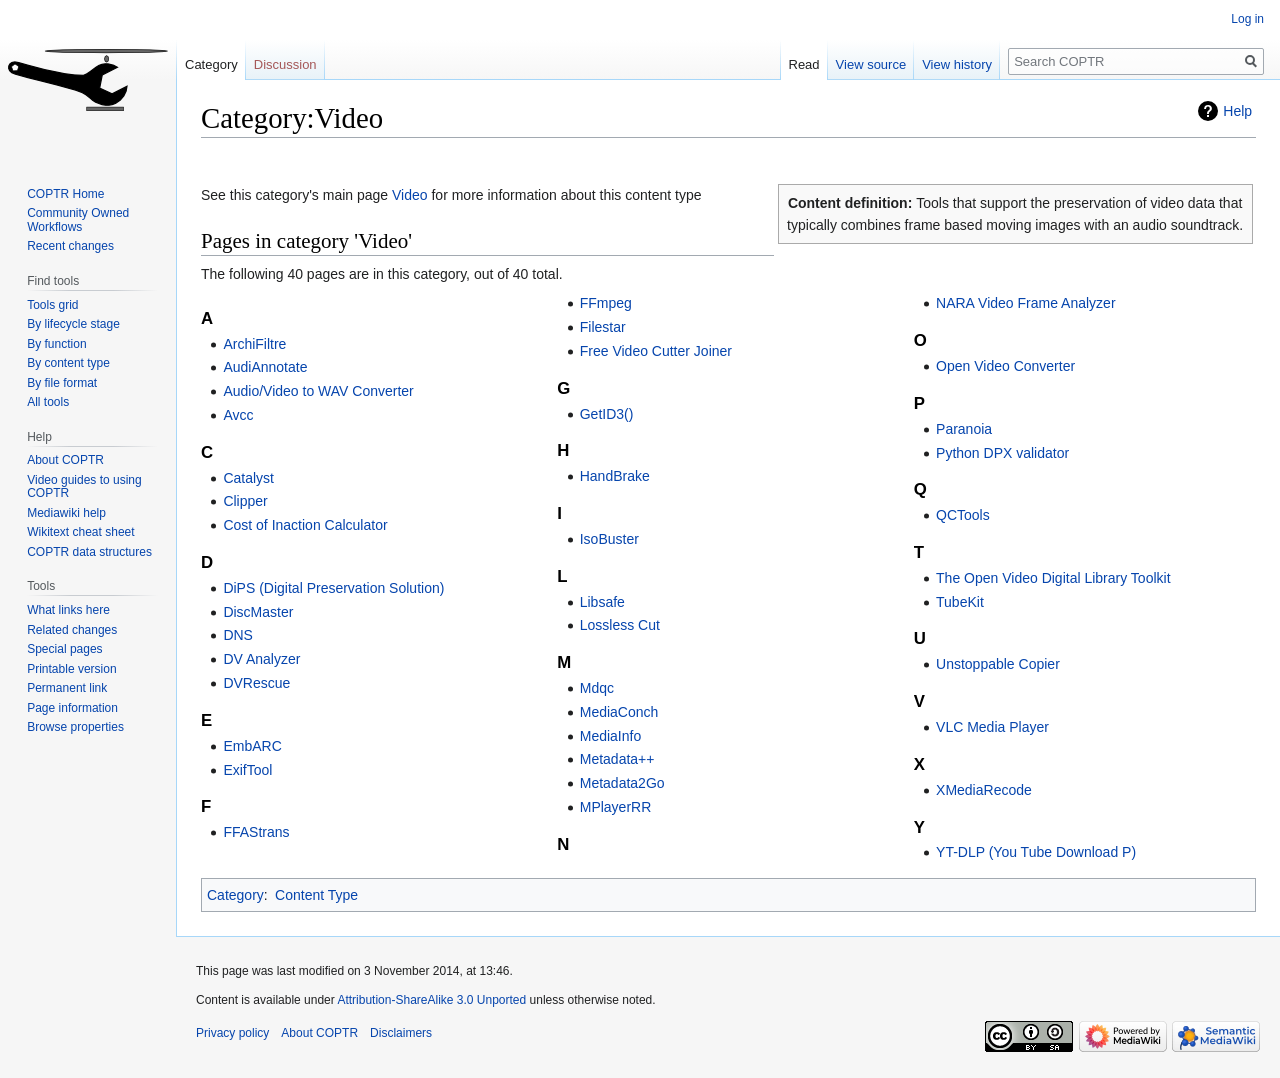 The height and width of the screenshot is (1078, 1280). Describe the element at coordinates (610, 736) in the screenshot. I see `MediaInfo` at that location.